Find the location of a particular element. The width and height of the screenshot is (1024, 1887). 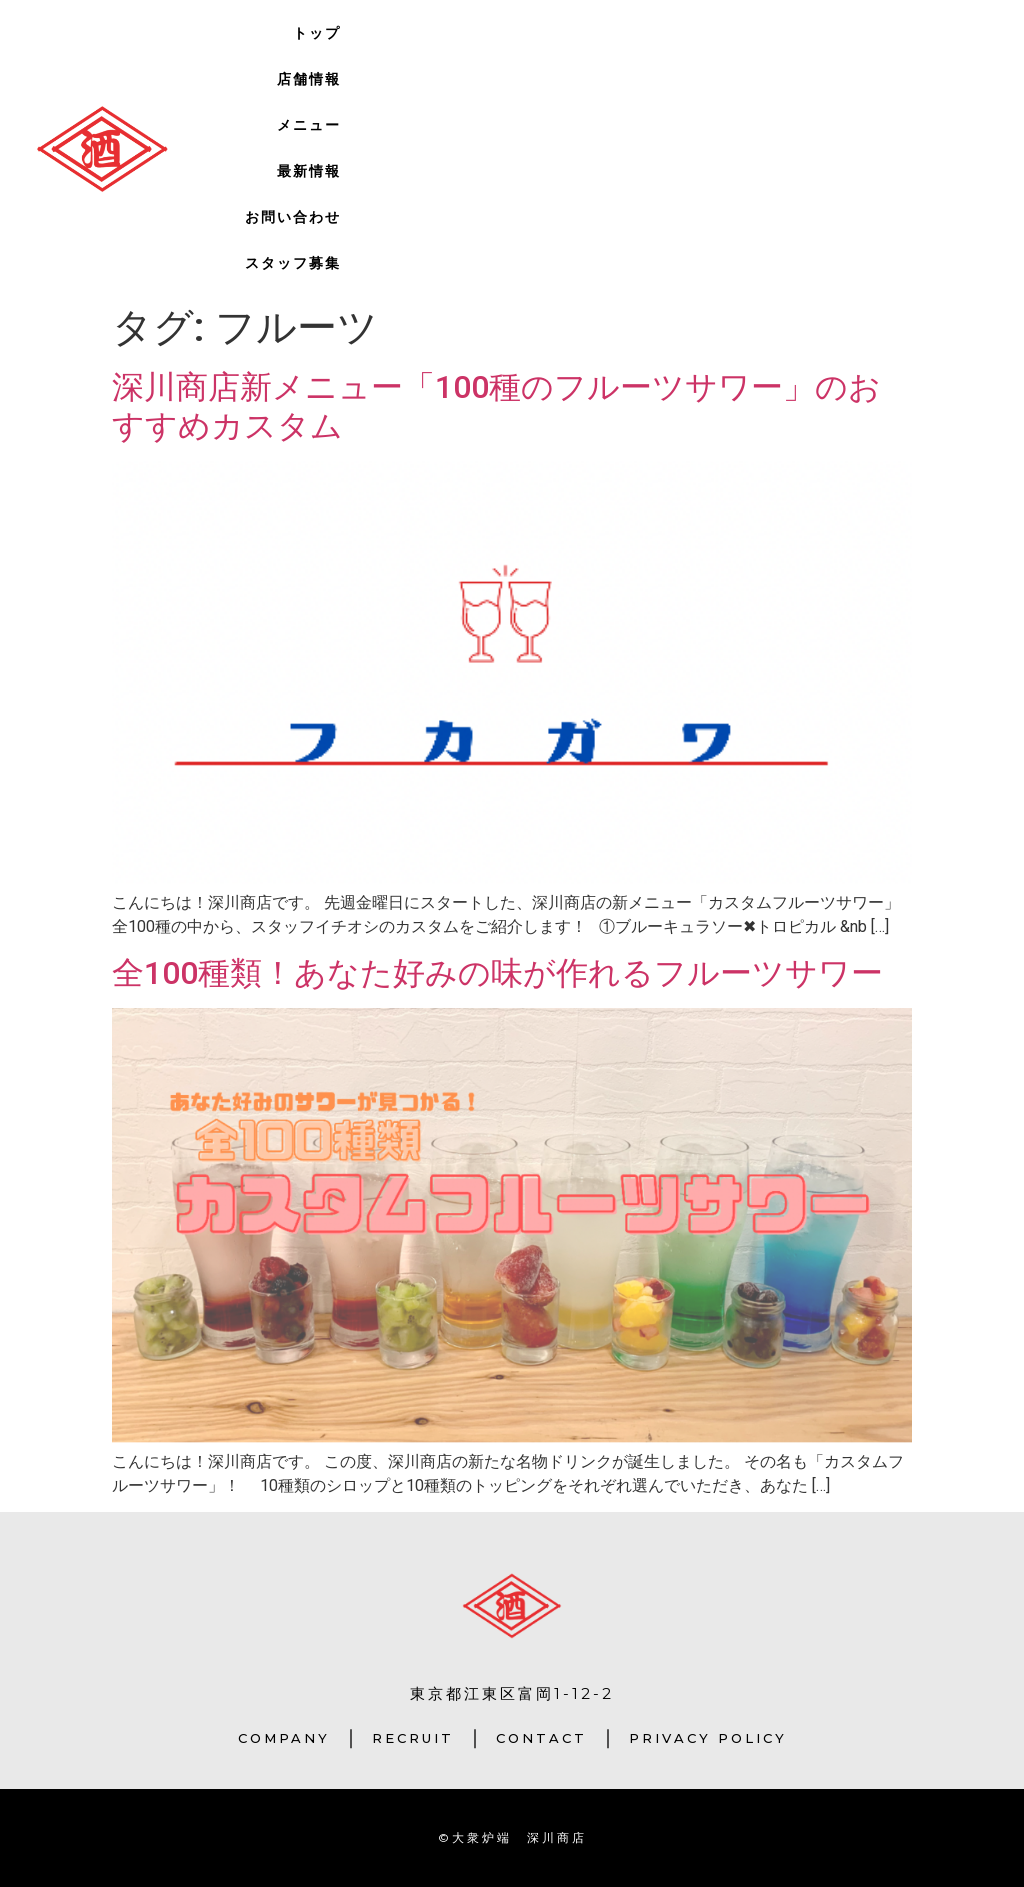

スタッフ募集 is located at coordinates (293, 263).